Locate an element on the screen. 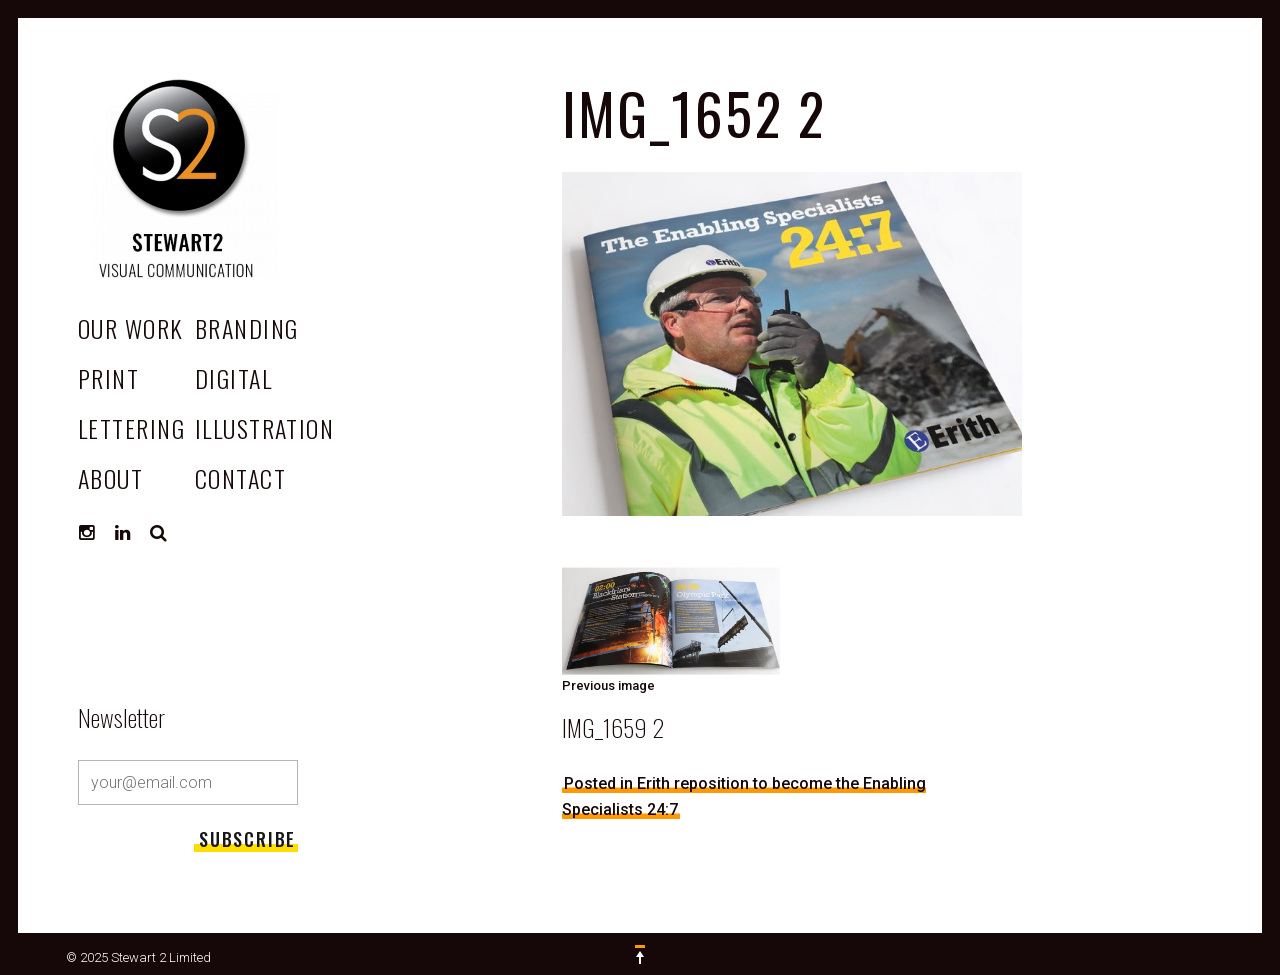  CONTACT is located at coordinates (240, 478).